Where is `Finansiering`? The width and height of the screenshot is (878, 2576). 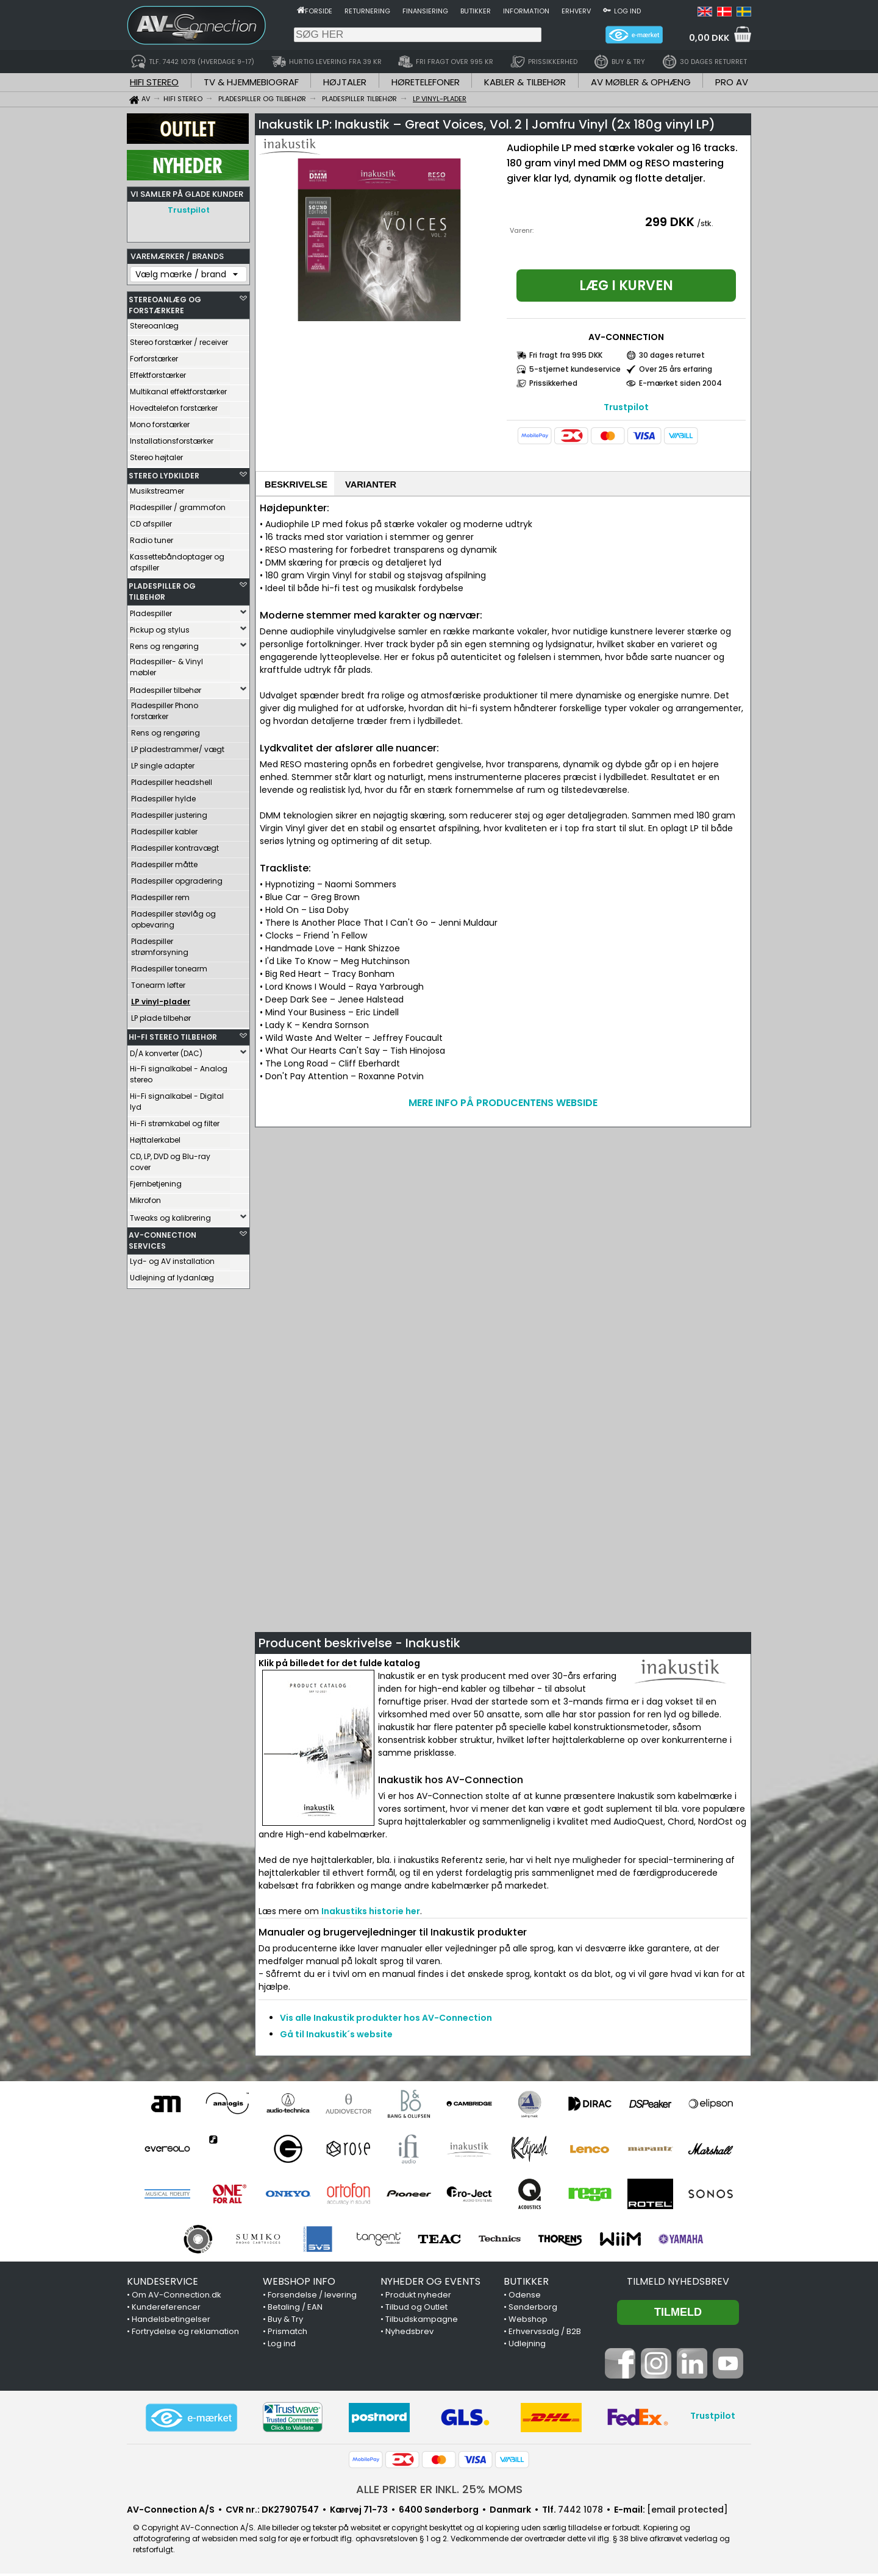 Finansiering is located at coordinates (425, 11).